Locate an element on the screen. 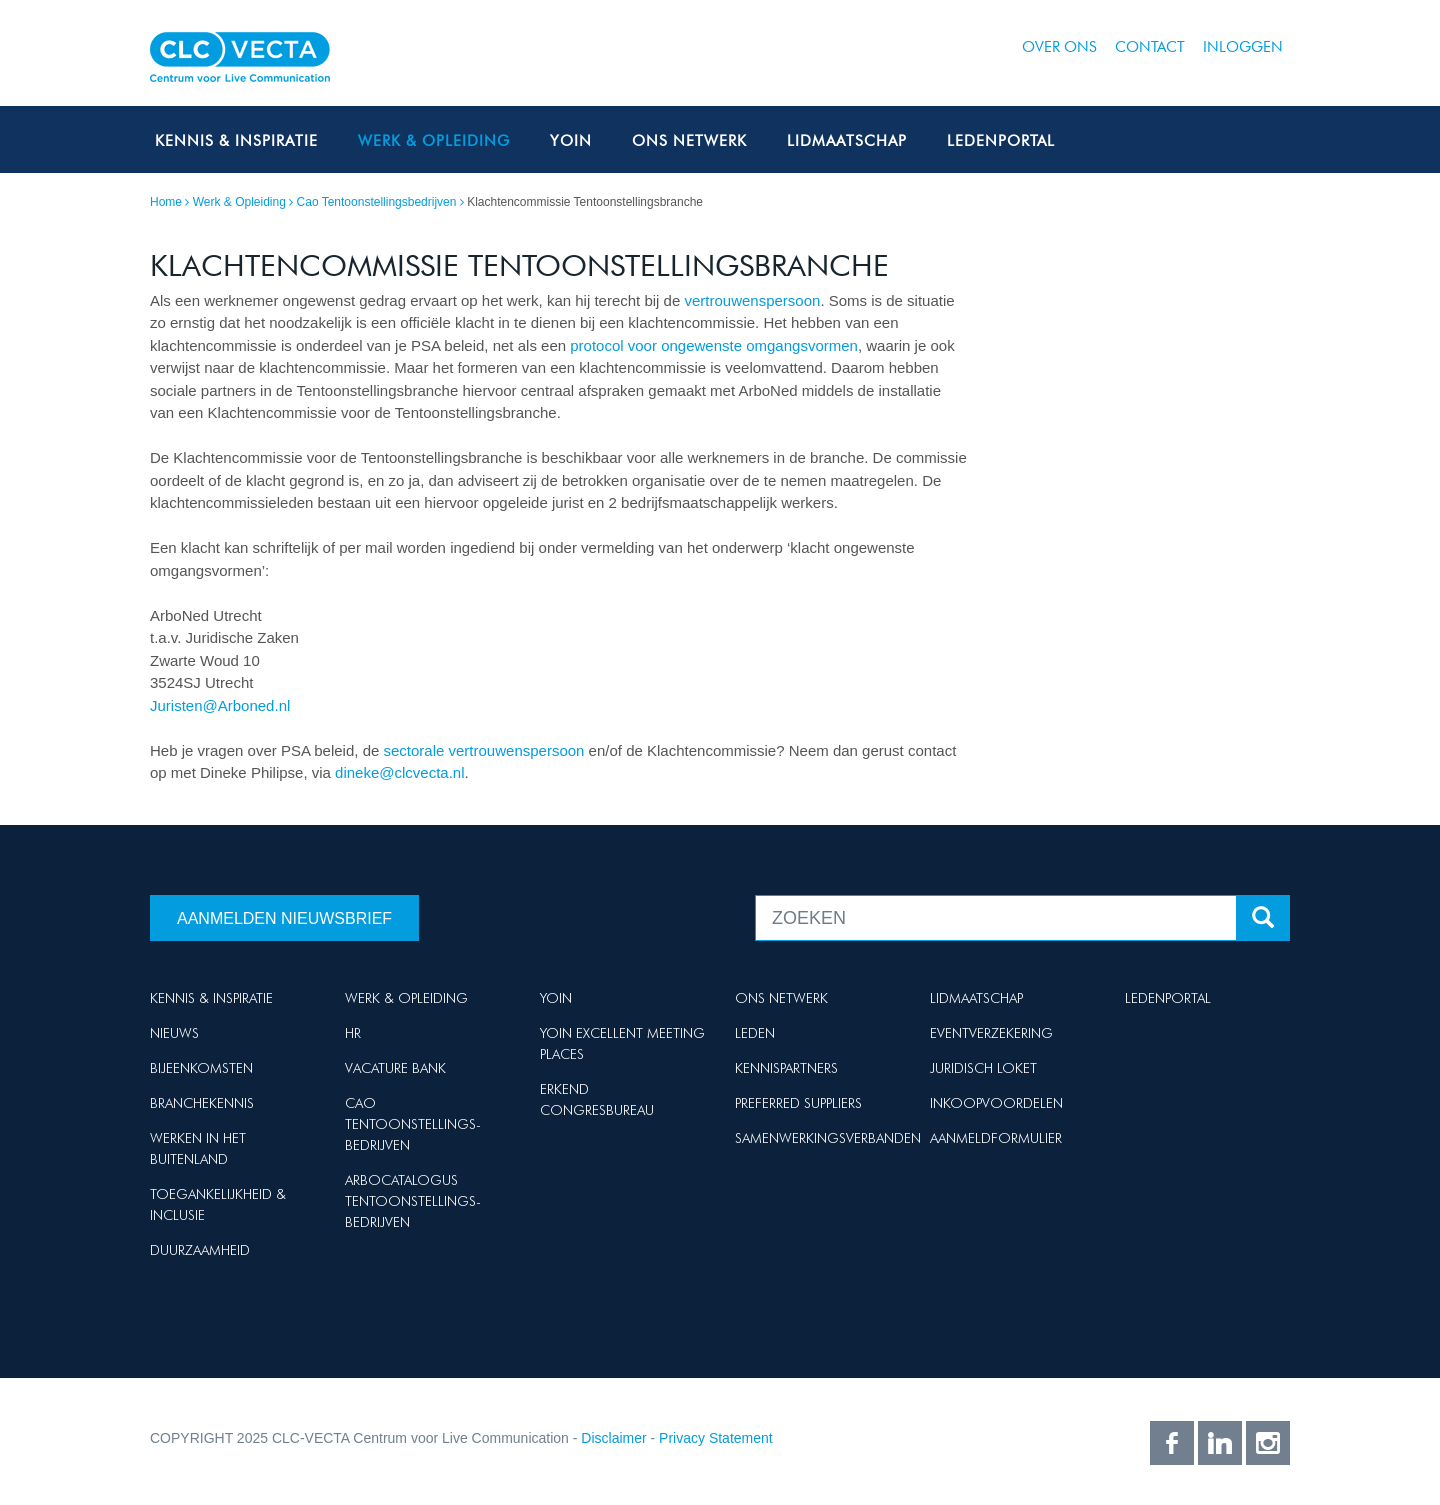  Branchekennis is located at coordinates (202, 1103).